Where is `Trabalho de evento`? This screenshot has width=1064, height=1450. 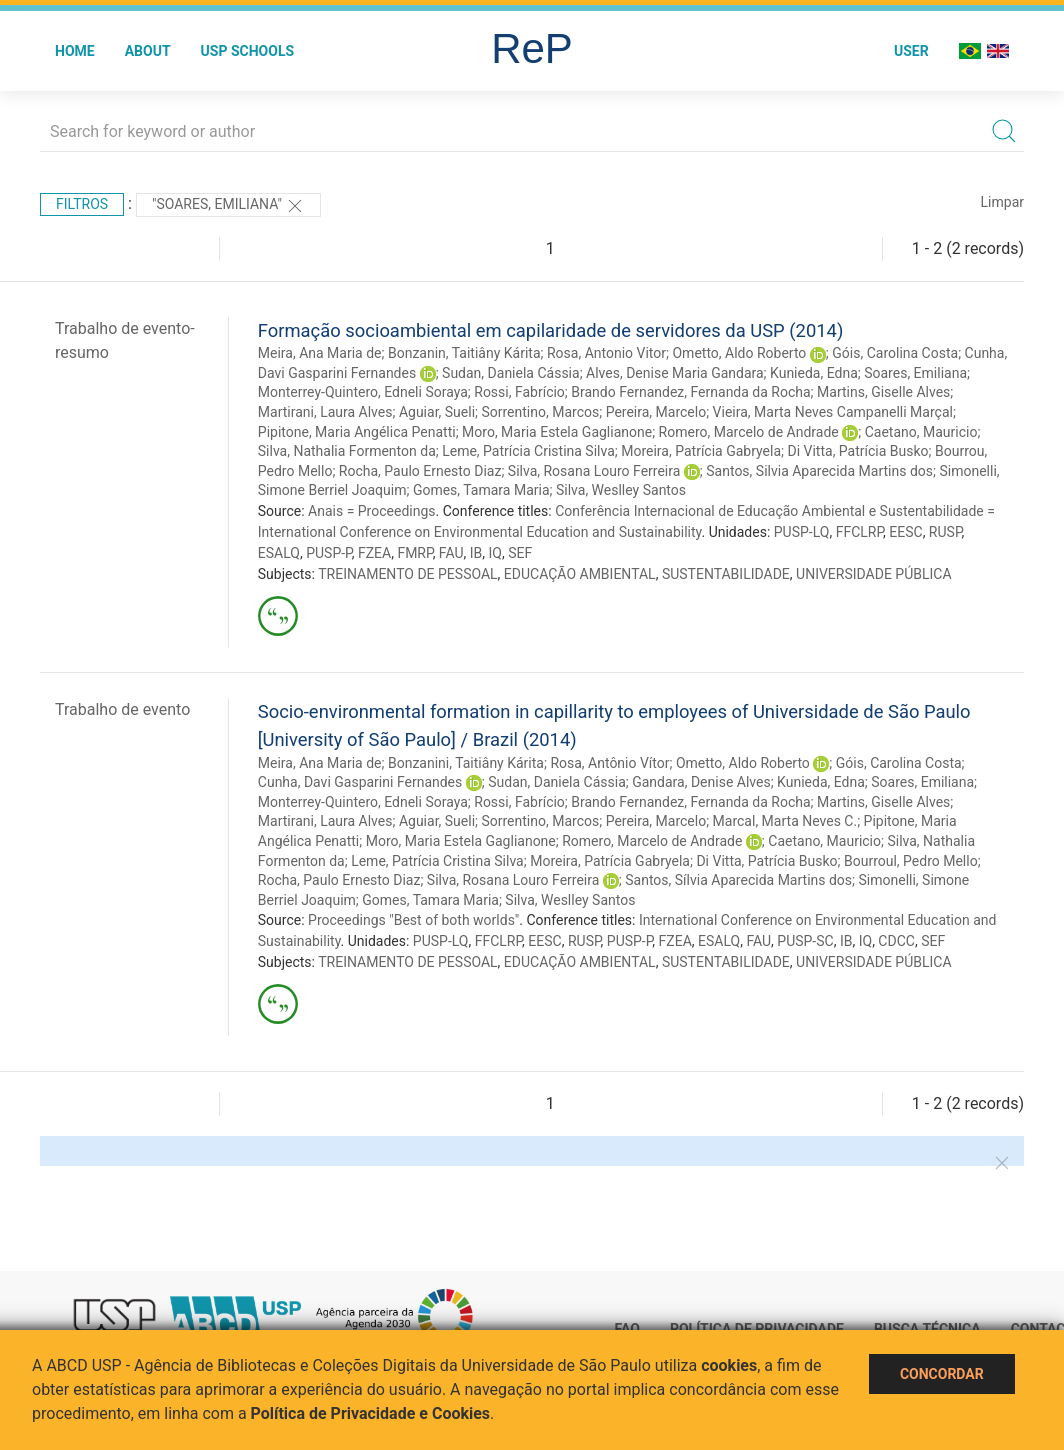 Trabalho de evento is located at coordinates (122, 709).